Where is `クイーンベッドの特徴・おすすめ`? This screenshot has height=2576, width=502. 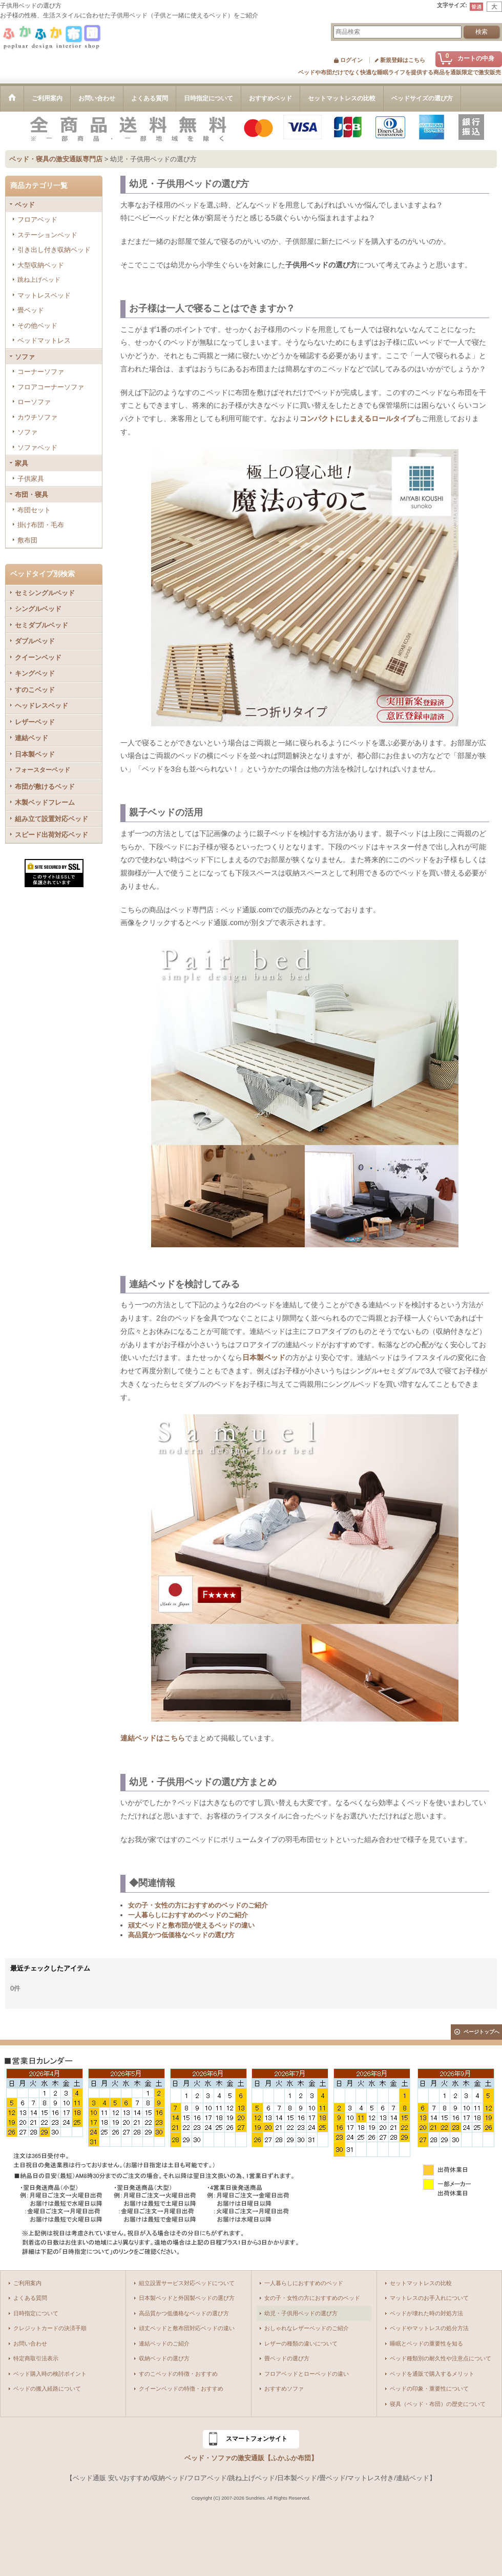 クイーンベッドの特徴・おすすめ is located at coordinates (181, 2388).